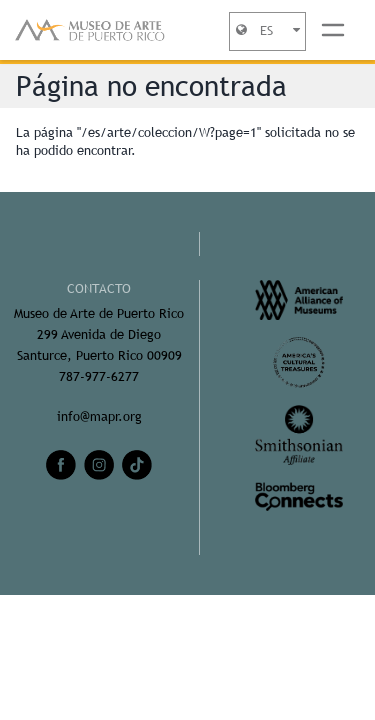  I want to click on [Toggle navigation], so click(333, 30).